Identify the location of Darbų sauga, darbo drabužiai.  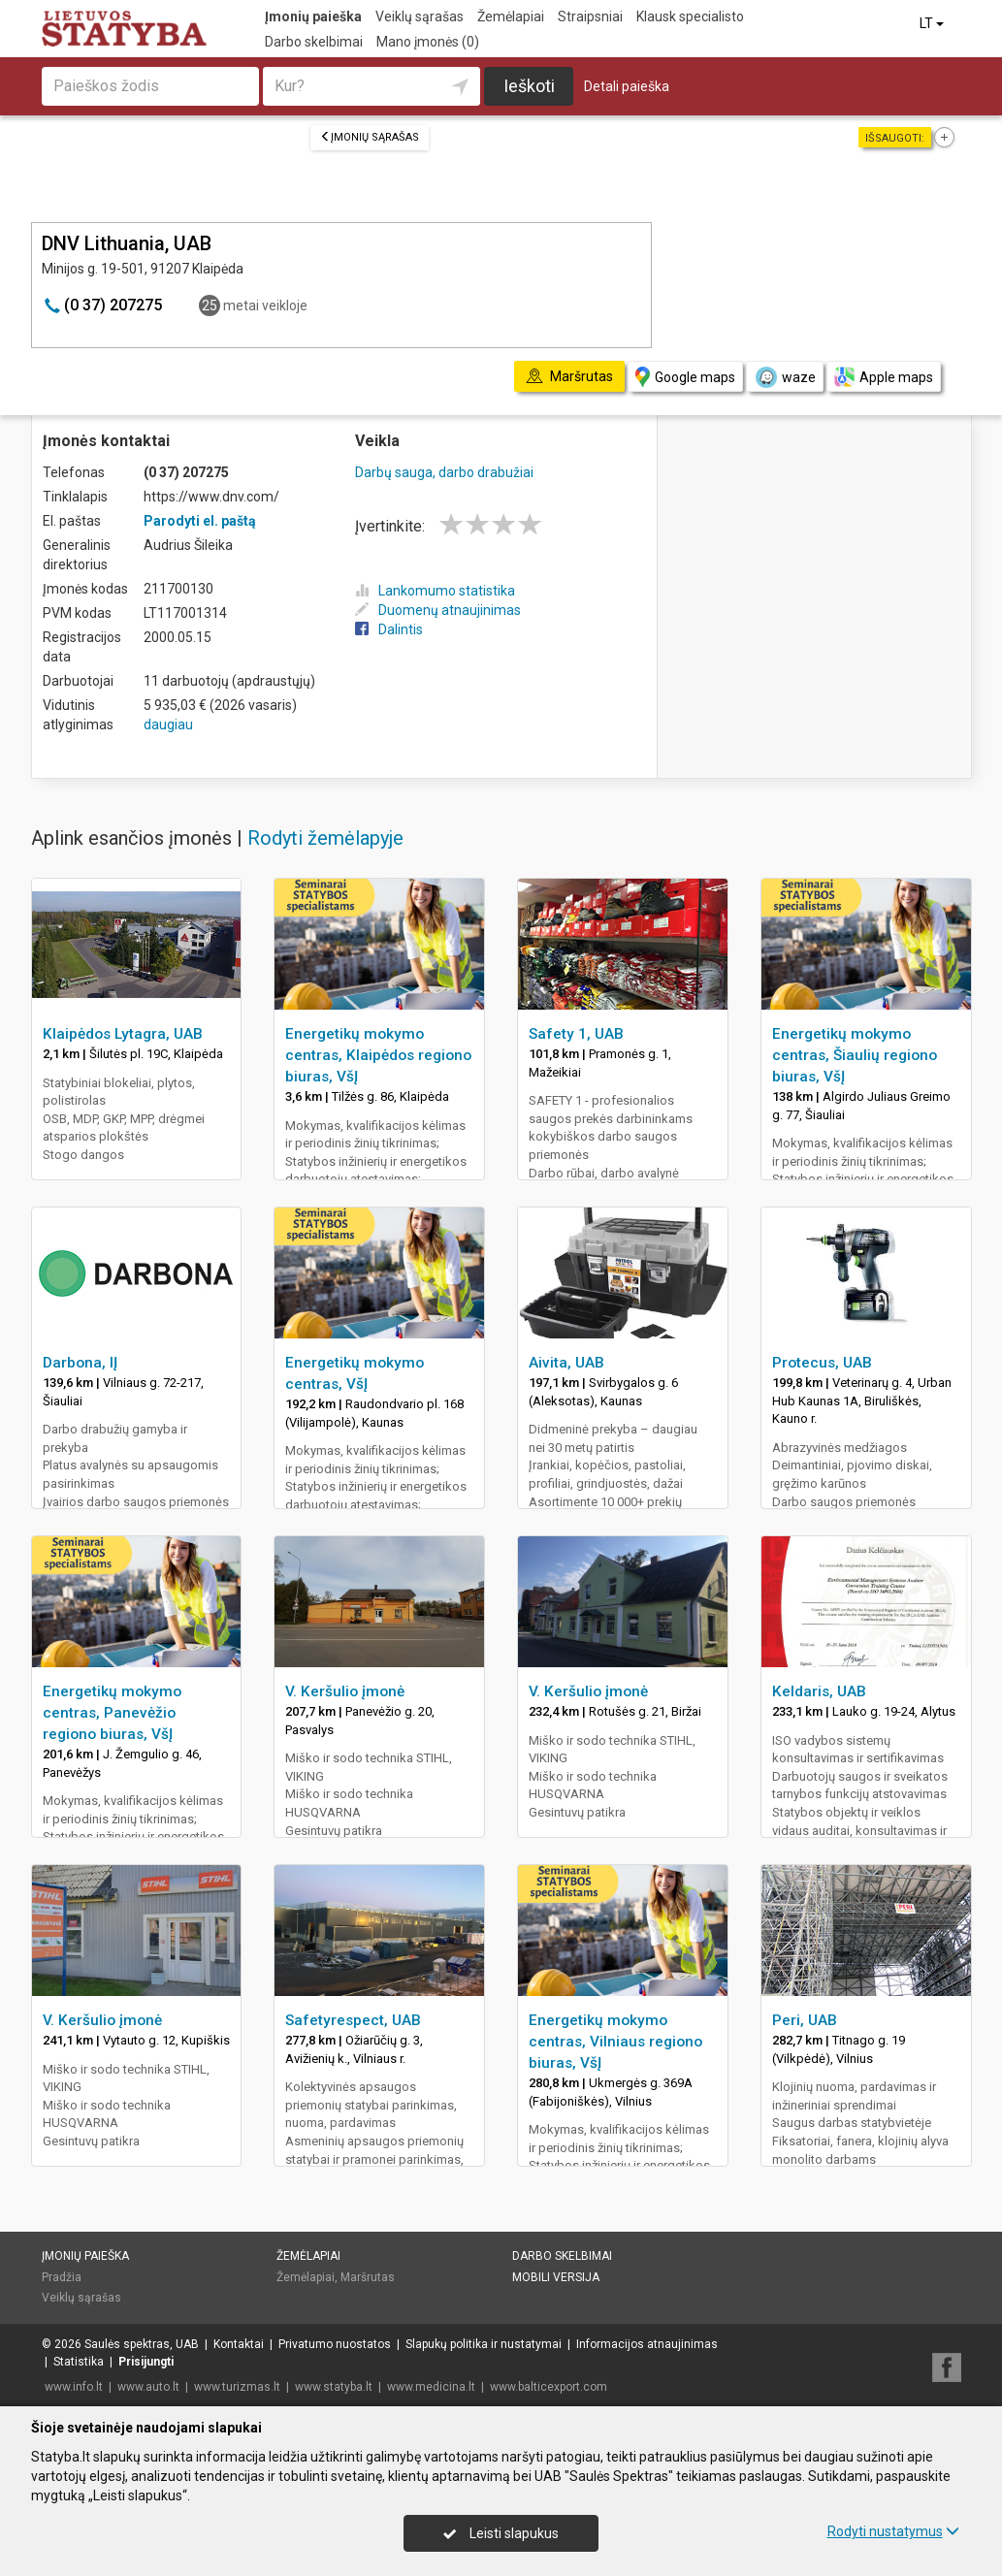
(444, 472).